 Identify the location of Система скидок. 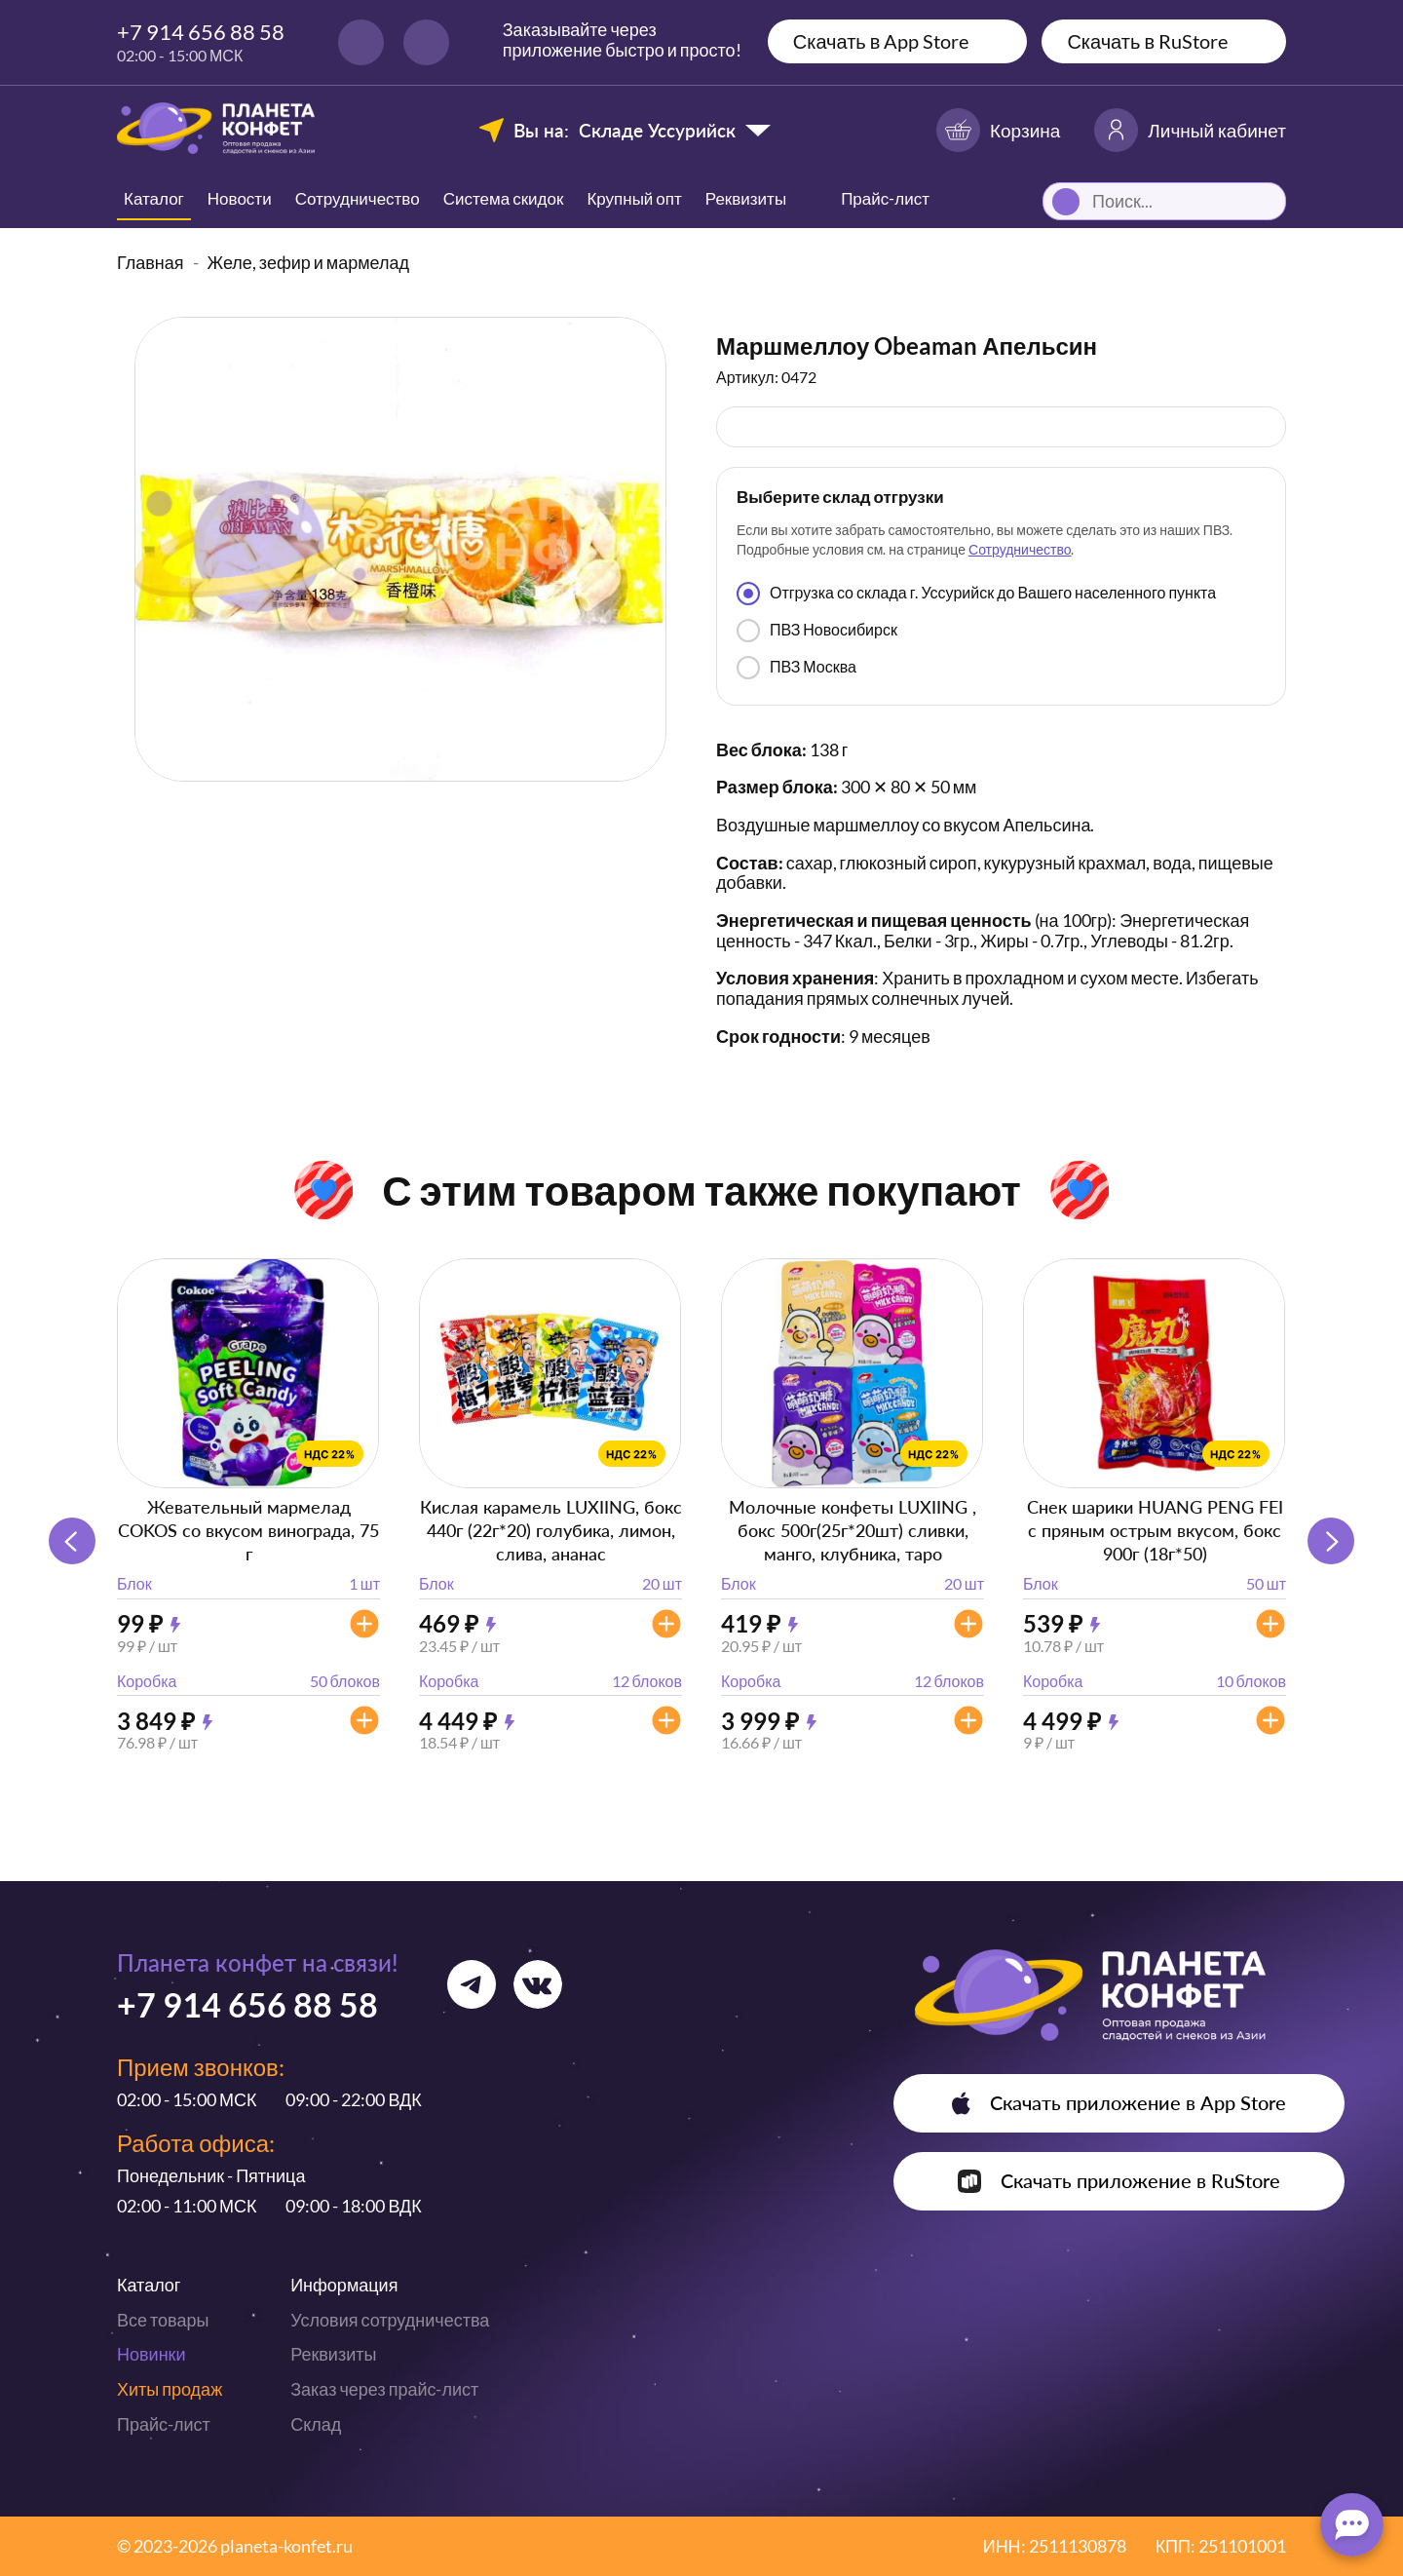
(503, 198).